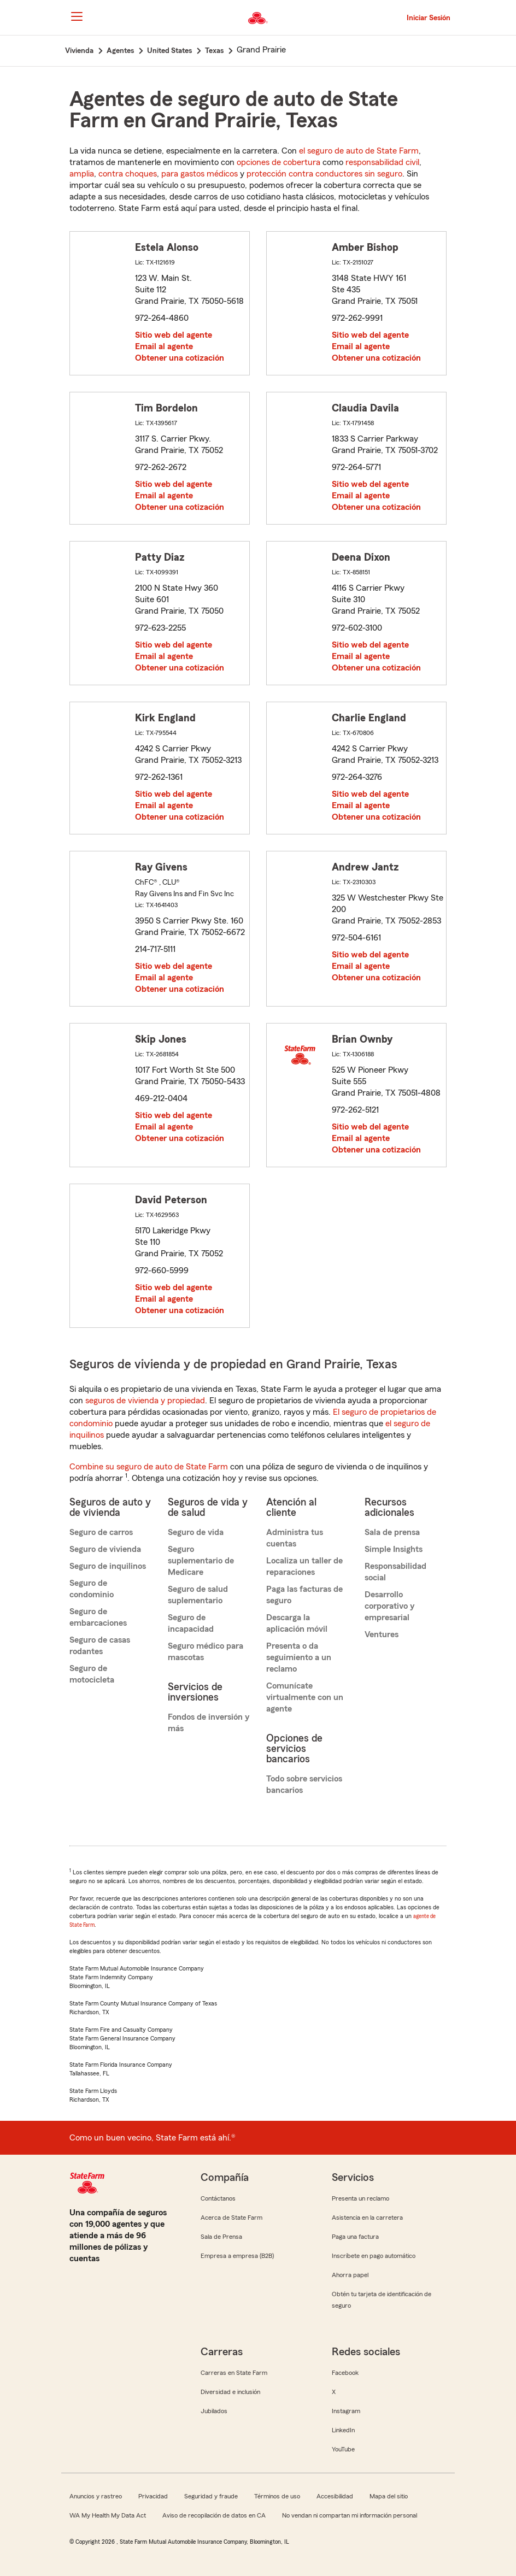 This screenshot has width=516, height=2576. Describe the element at coordinates (81, 173) in the screenshot. I see `amplia` at that location.